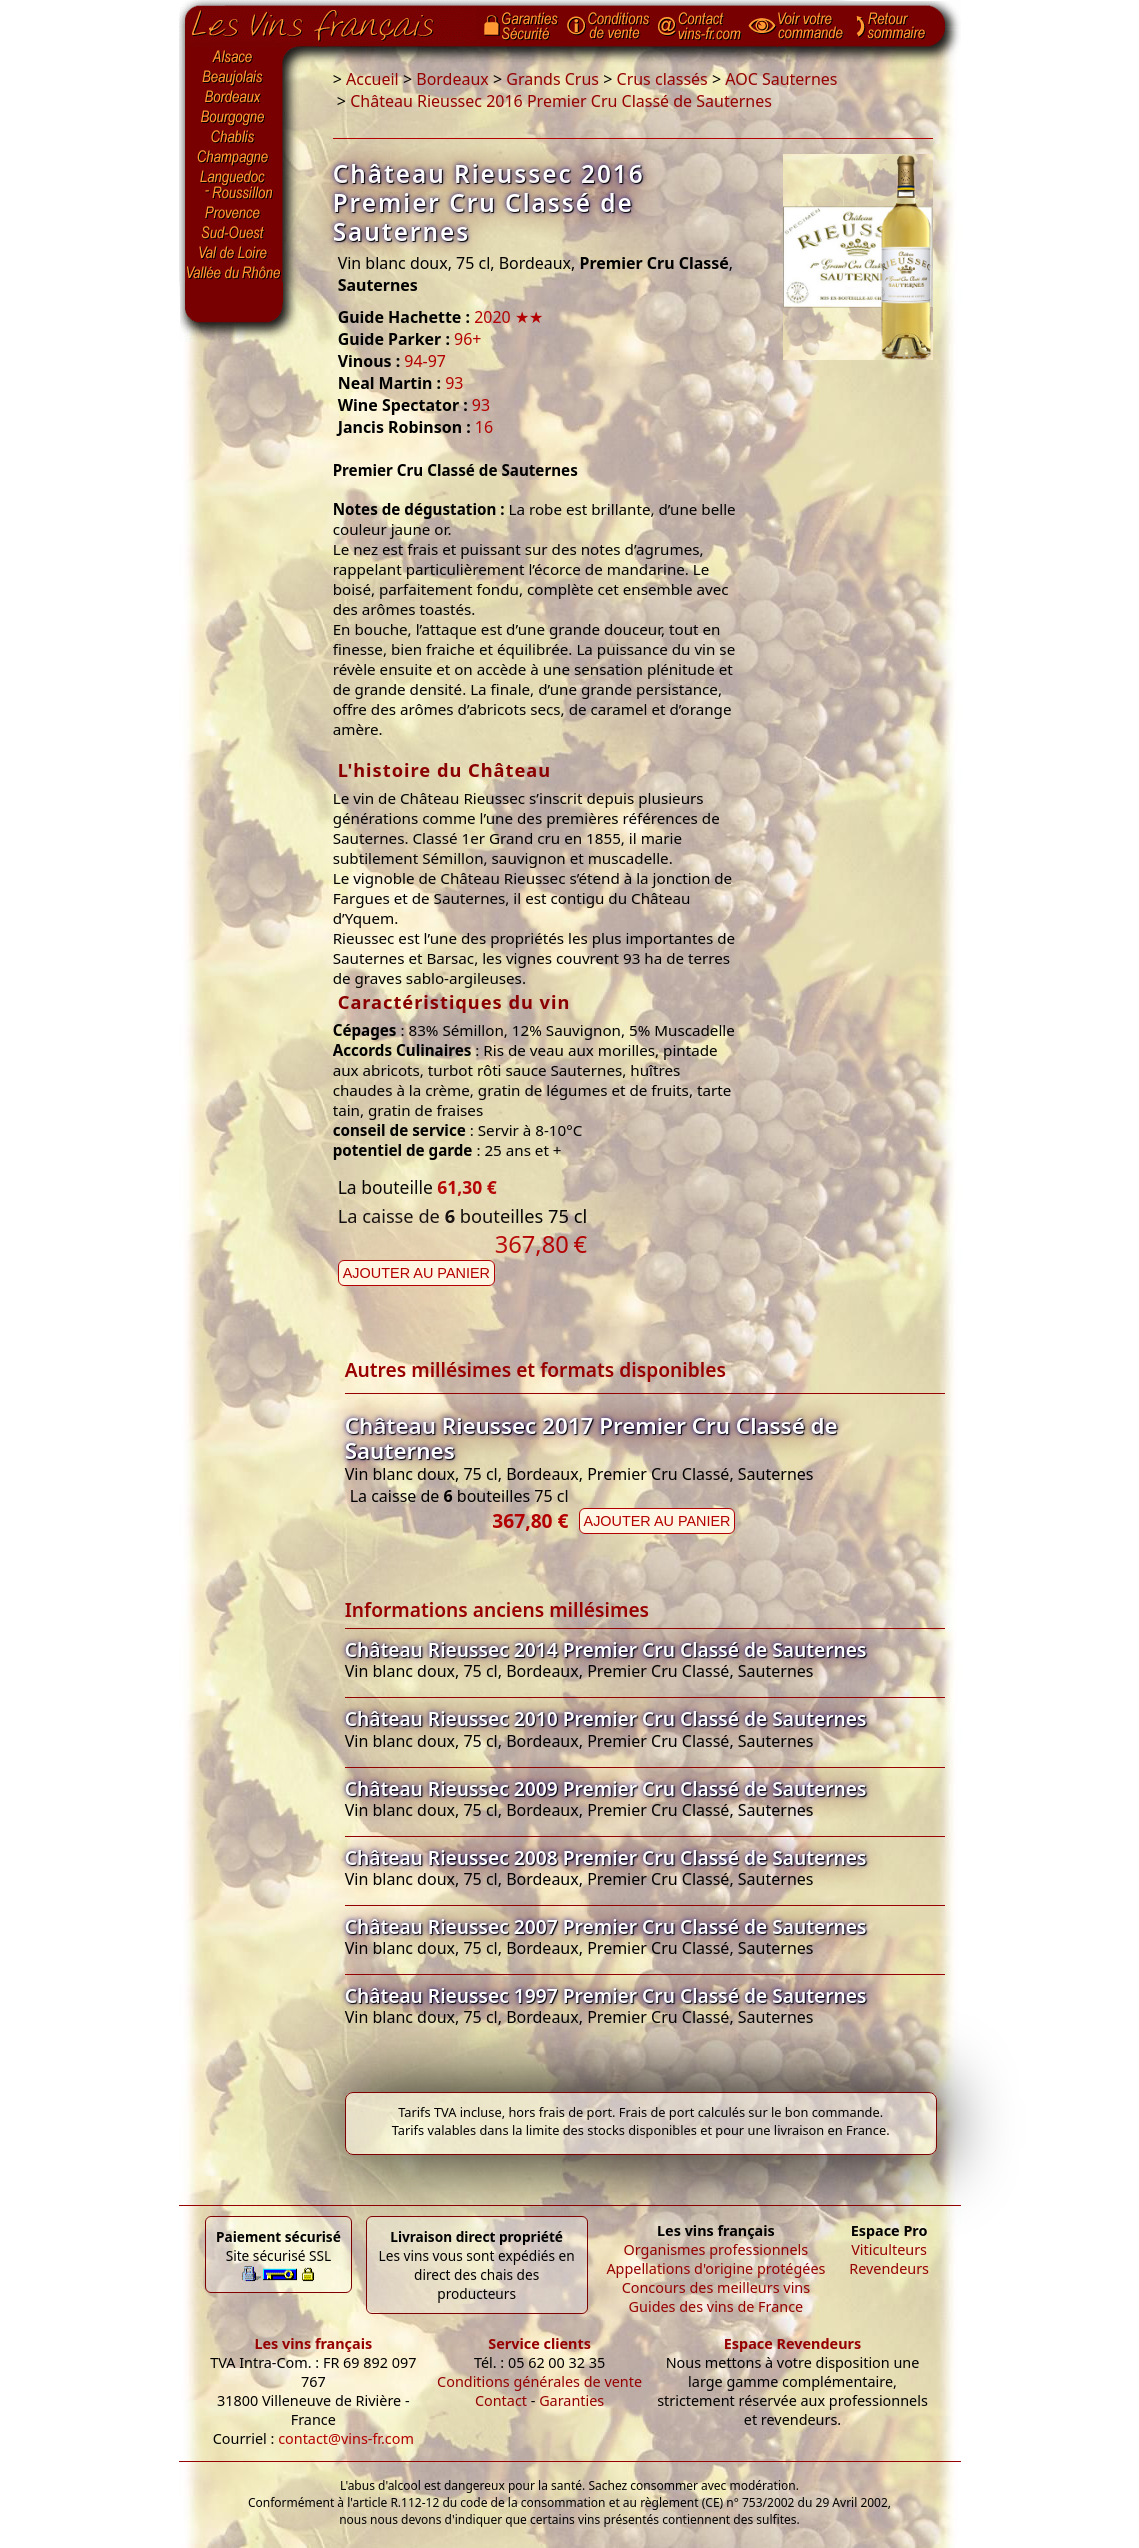 This screenshot has width=1139, height=2548. I want to click on Viticulteurs, so click(889, 2249).